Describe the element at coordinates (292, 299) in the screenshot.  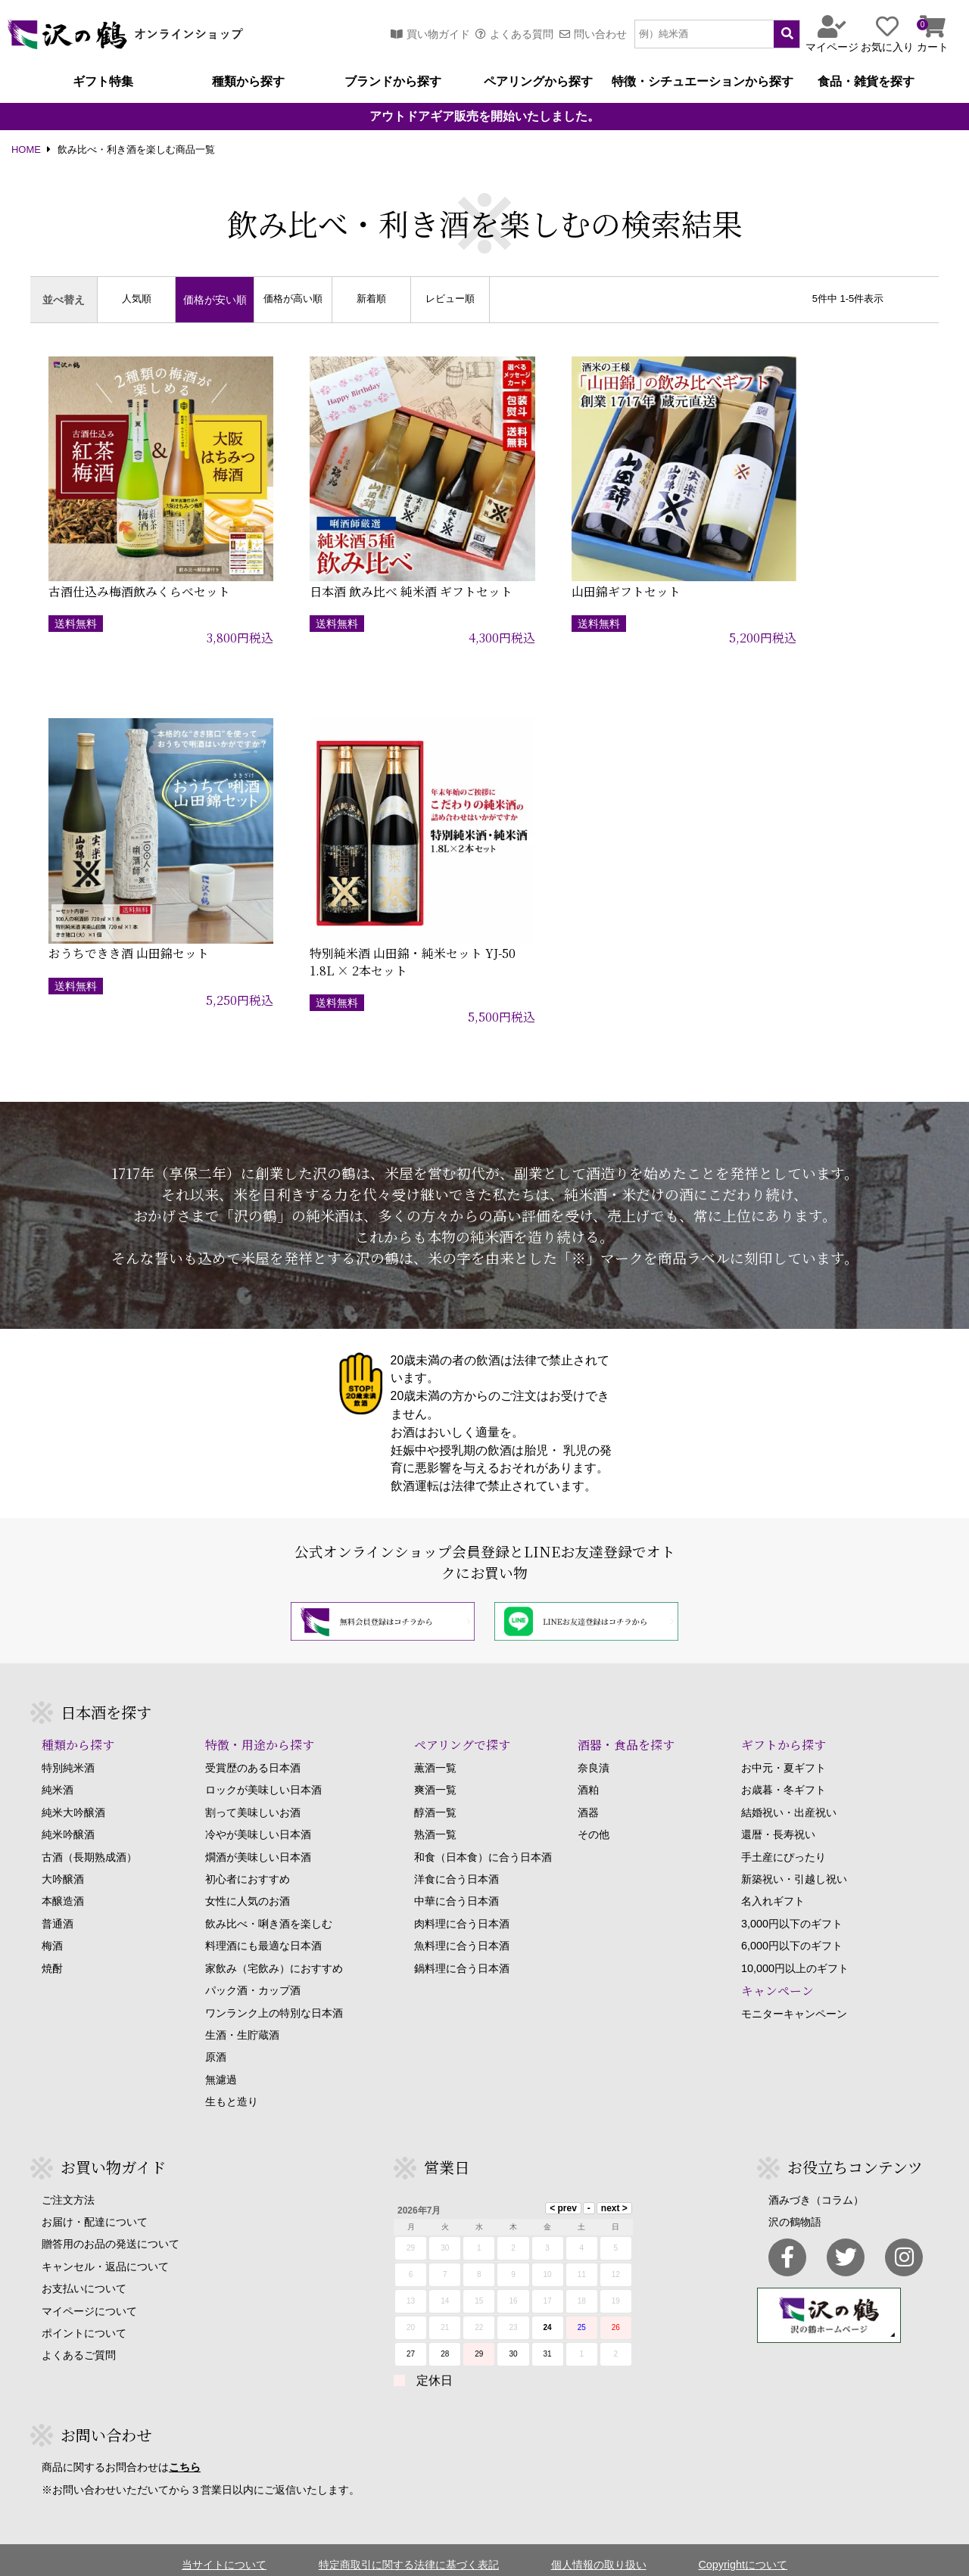
I see `価格が高い順` at that location.